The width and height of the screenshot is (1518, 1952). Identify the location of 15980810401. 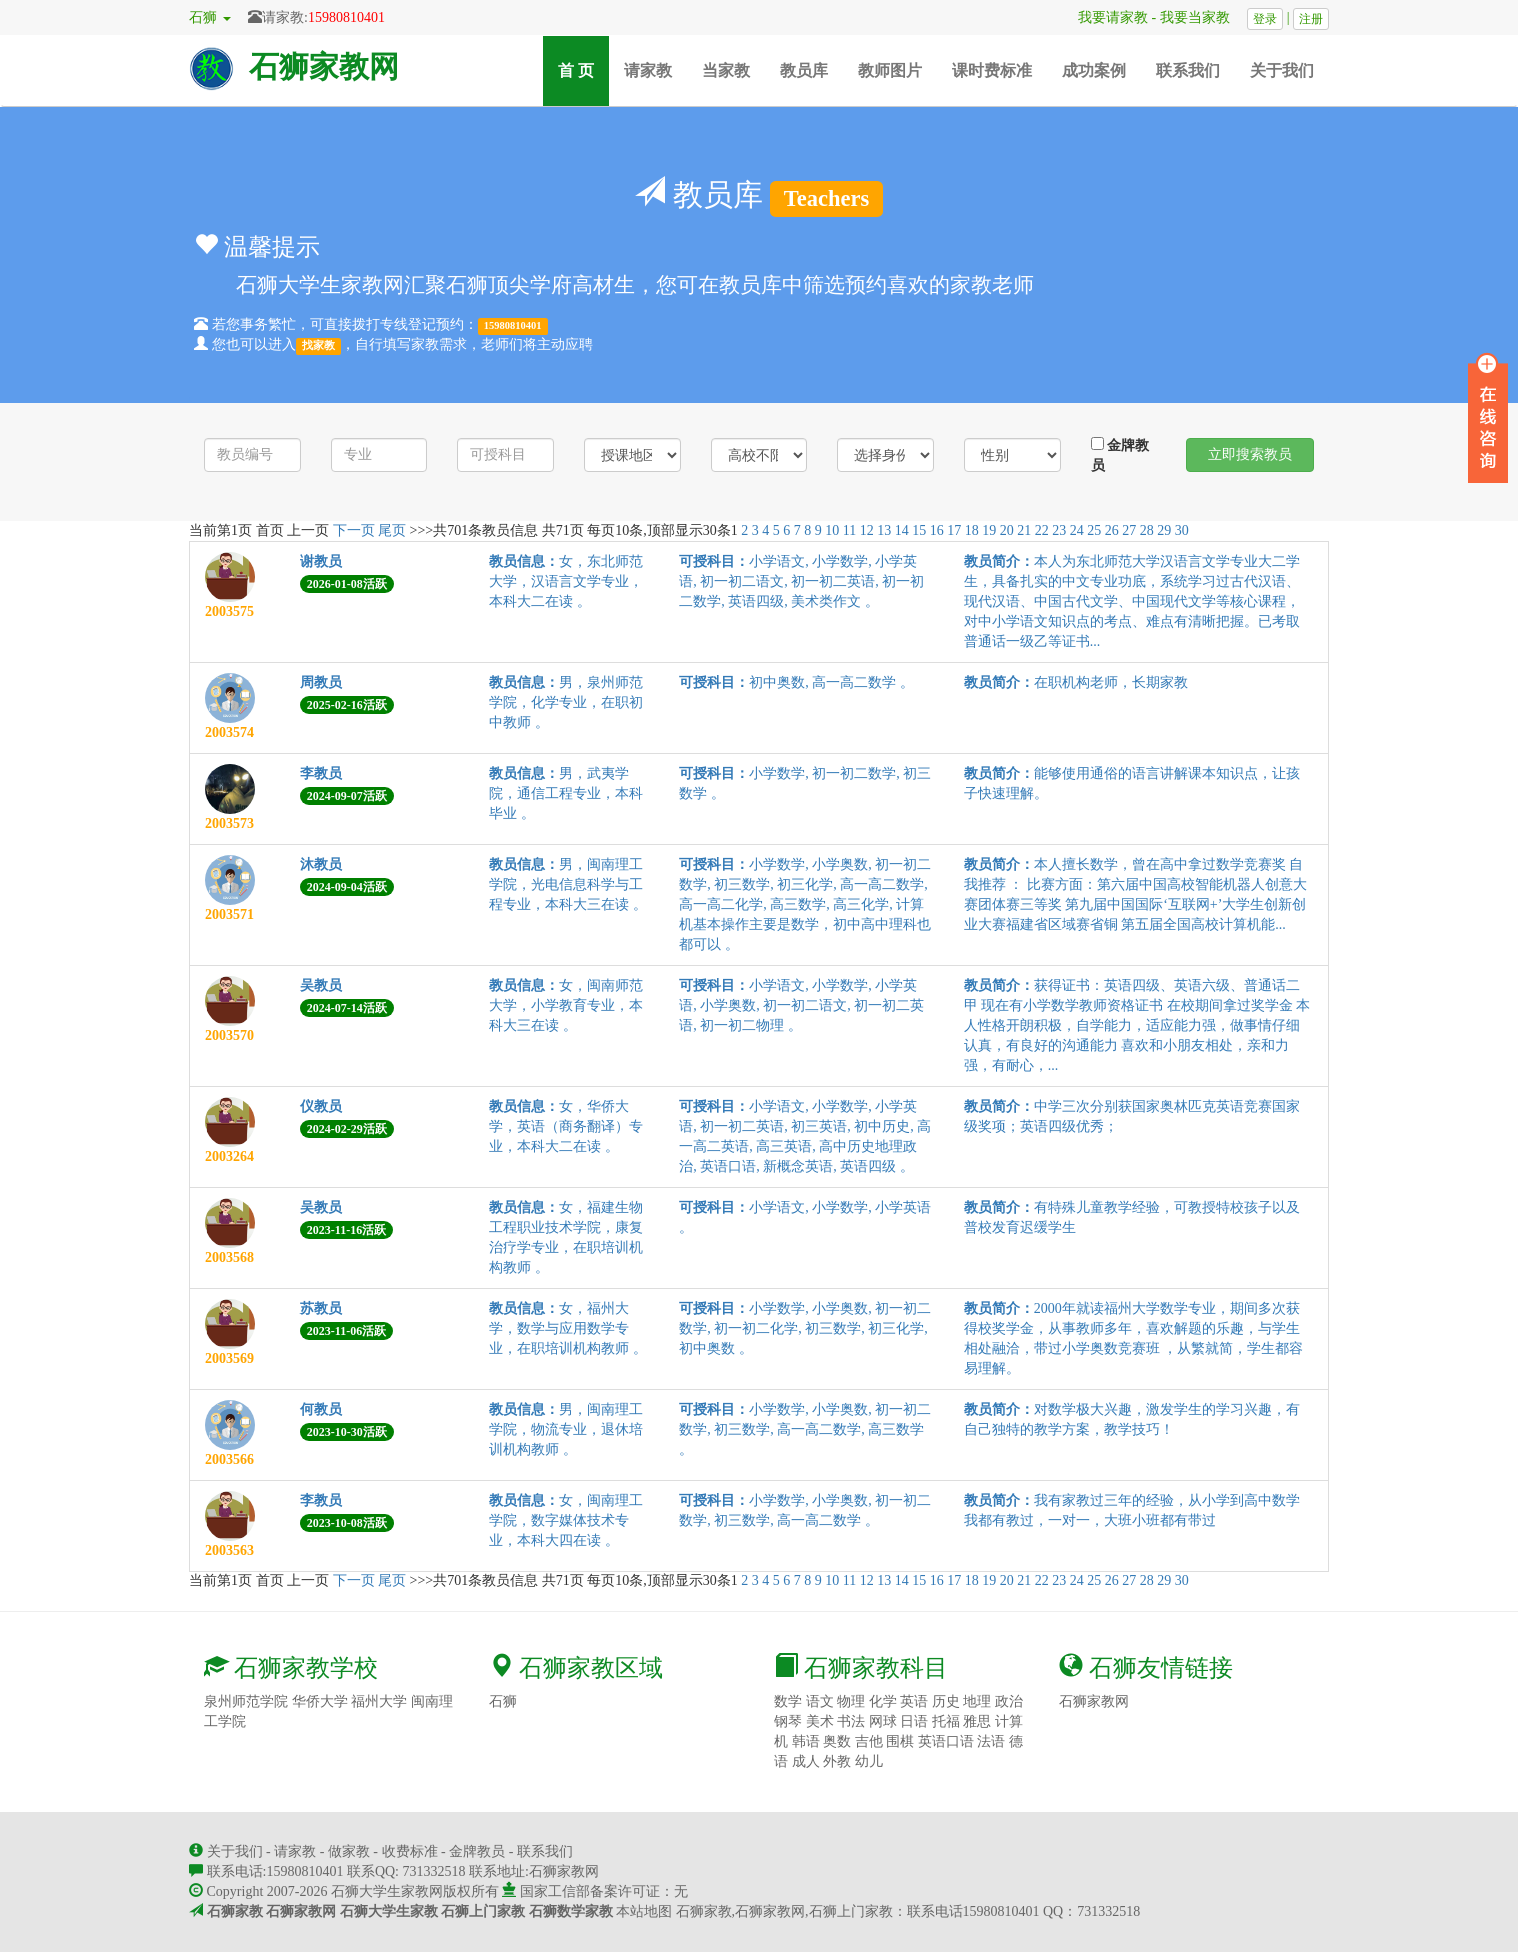
(346, 17).